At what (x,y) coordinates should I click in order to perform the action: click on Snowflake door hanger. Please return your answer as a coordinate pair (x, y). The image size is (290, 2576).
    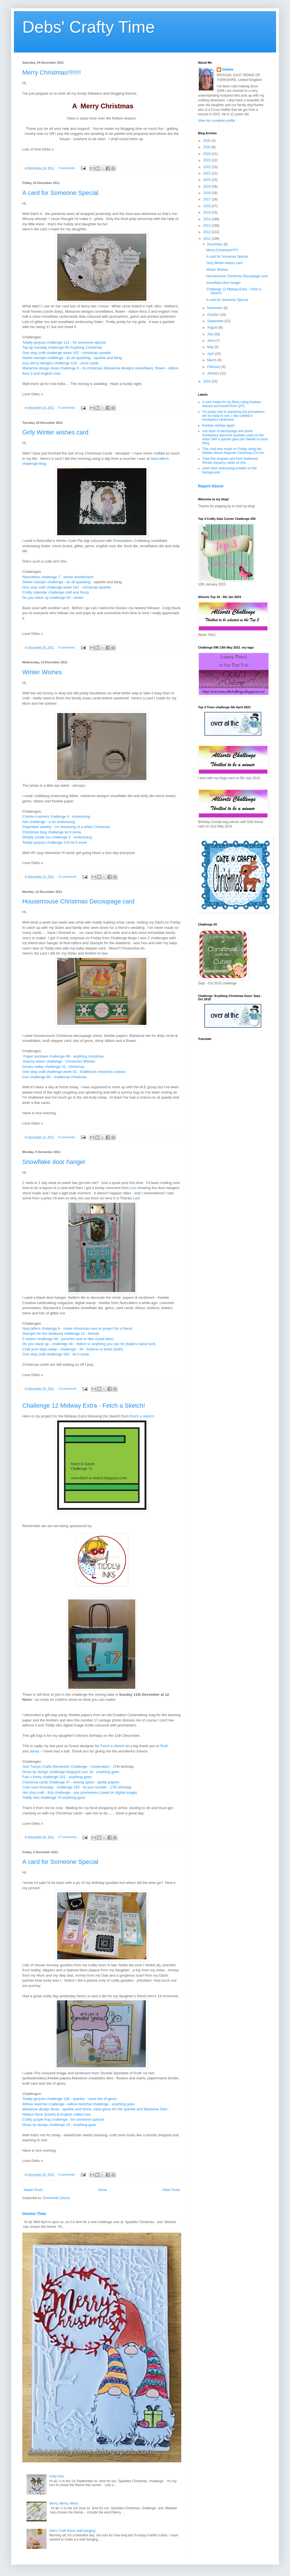
    Looking at the image, I should click on (53, 1161).